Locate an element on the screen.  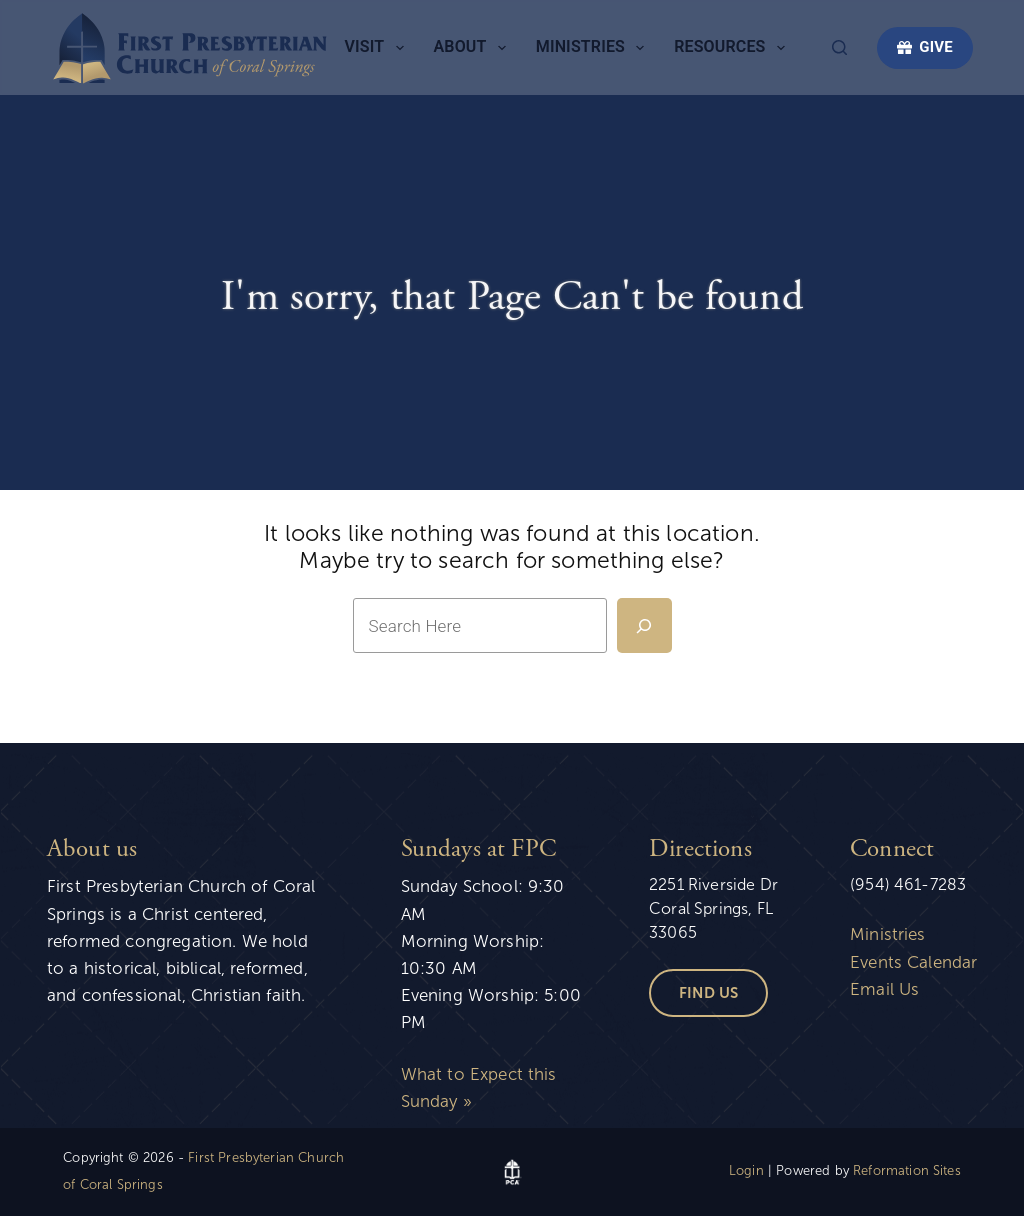
Login is located at coordinates (746, 1171).